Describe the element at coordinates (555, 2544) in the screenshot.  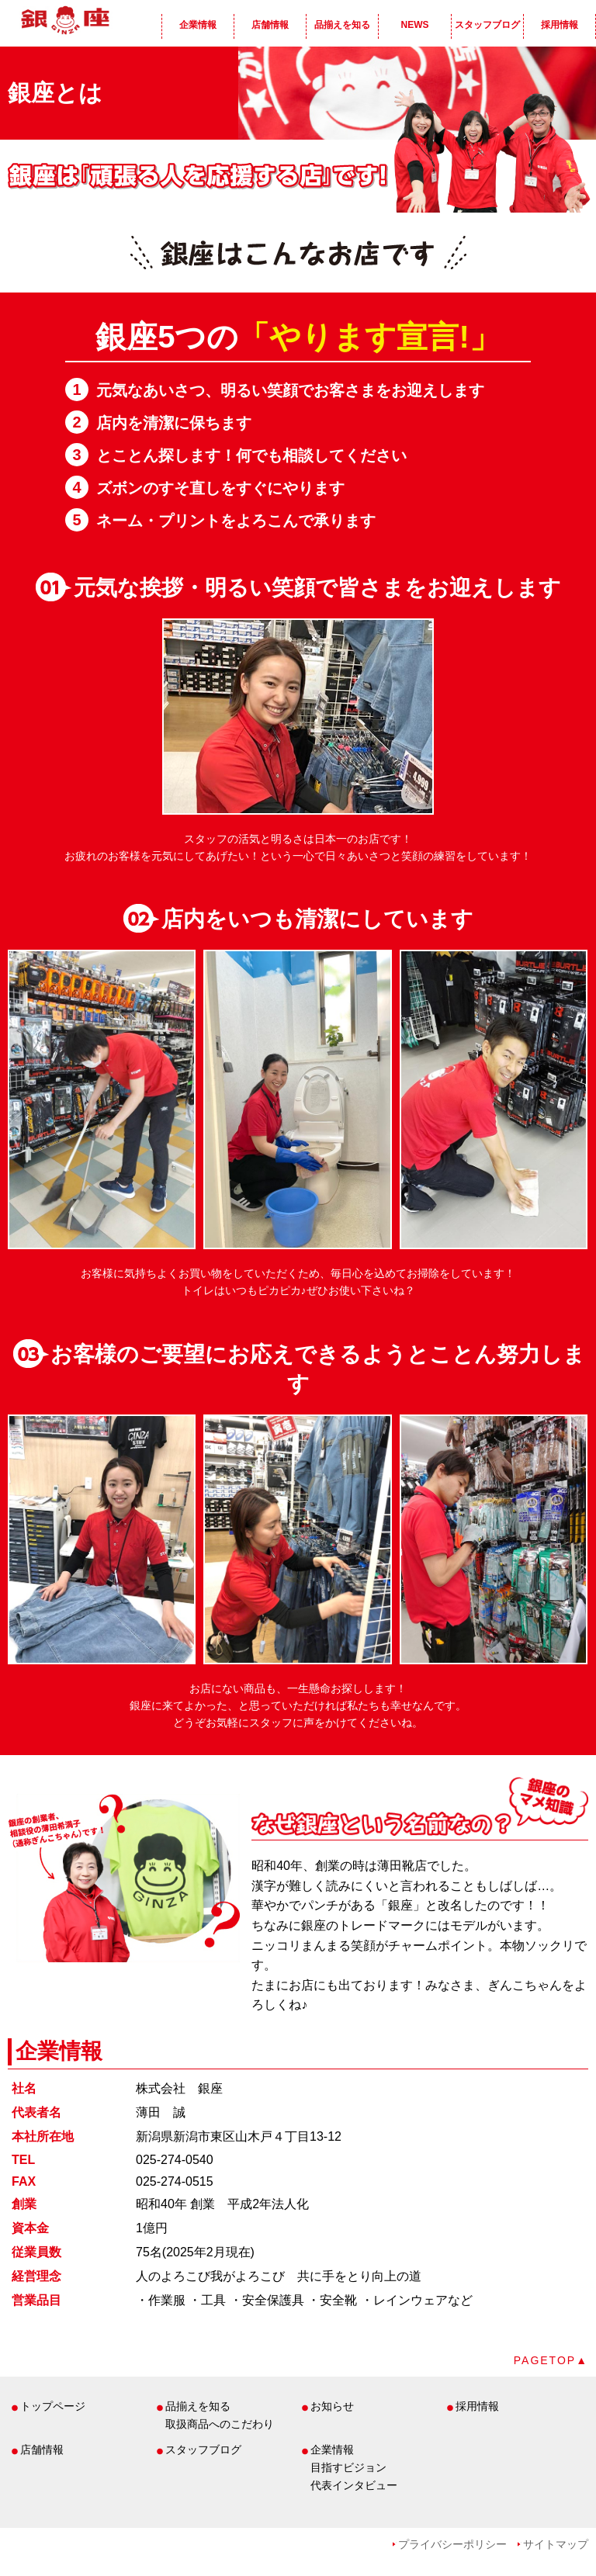
I see `サイトマップ` at that location.